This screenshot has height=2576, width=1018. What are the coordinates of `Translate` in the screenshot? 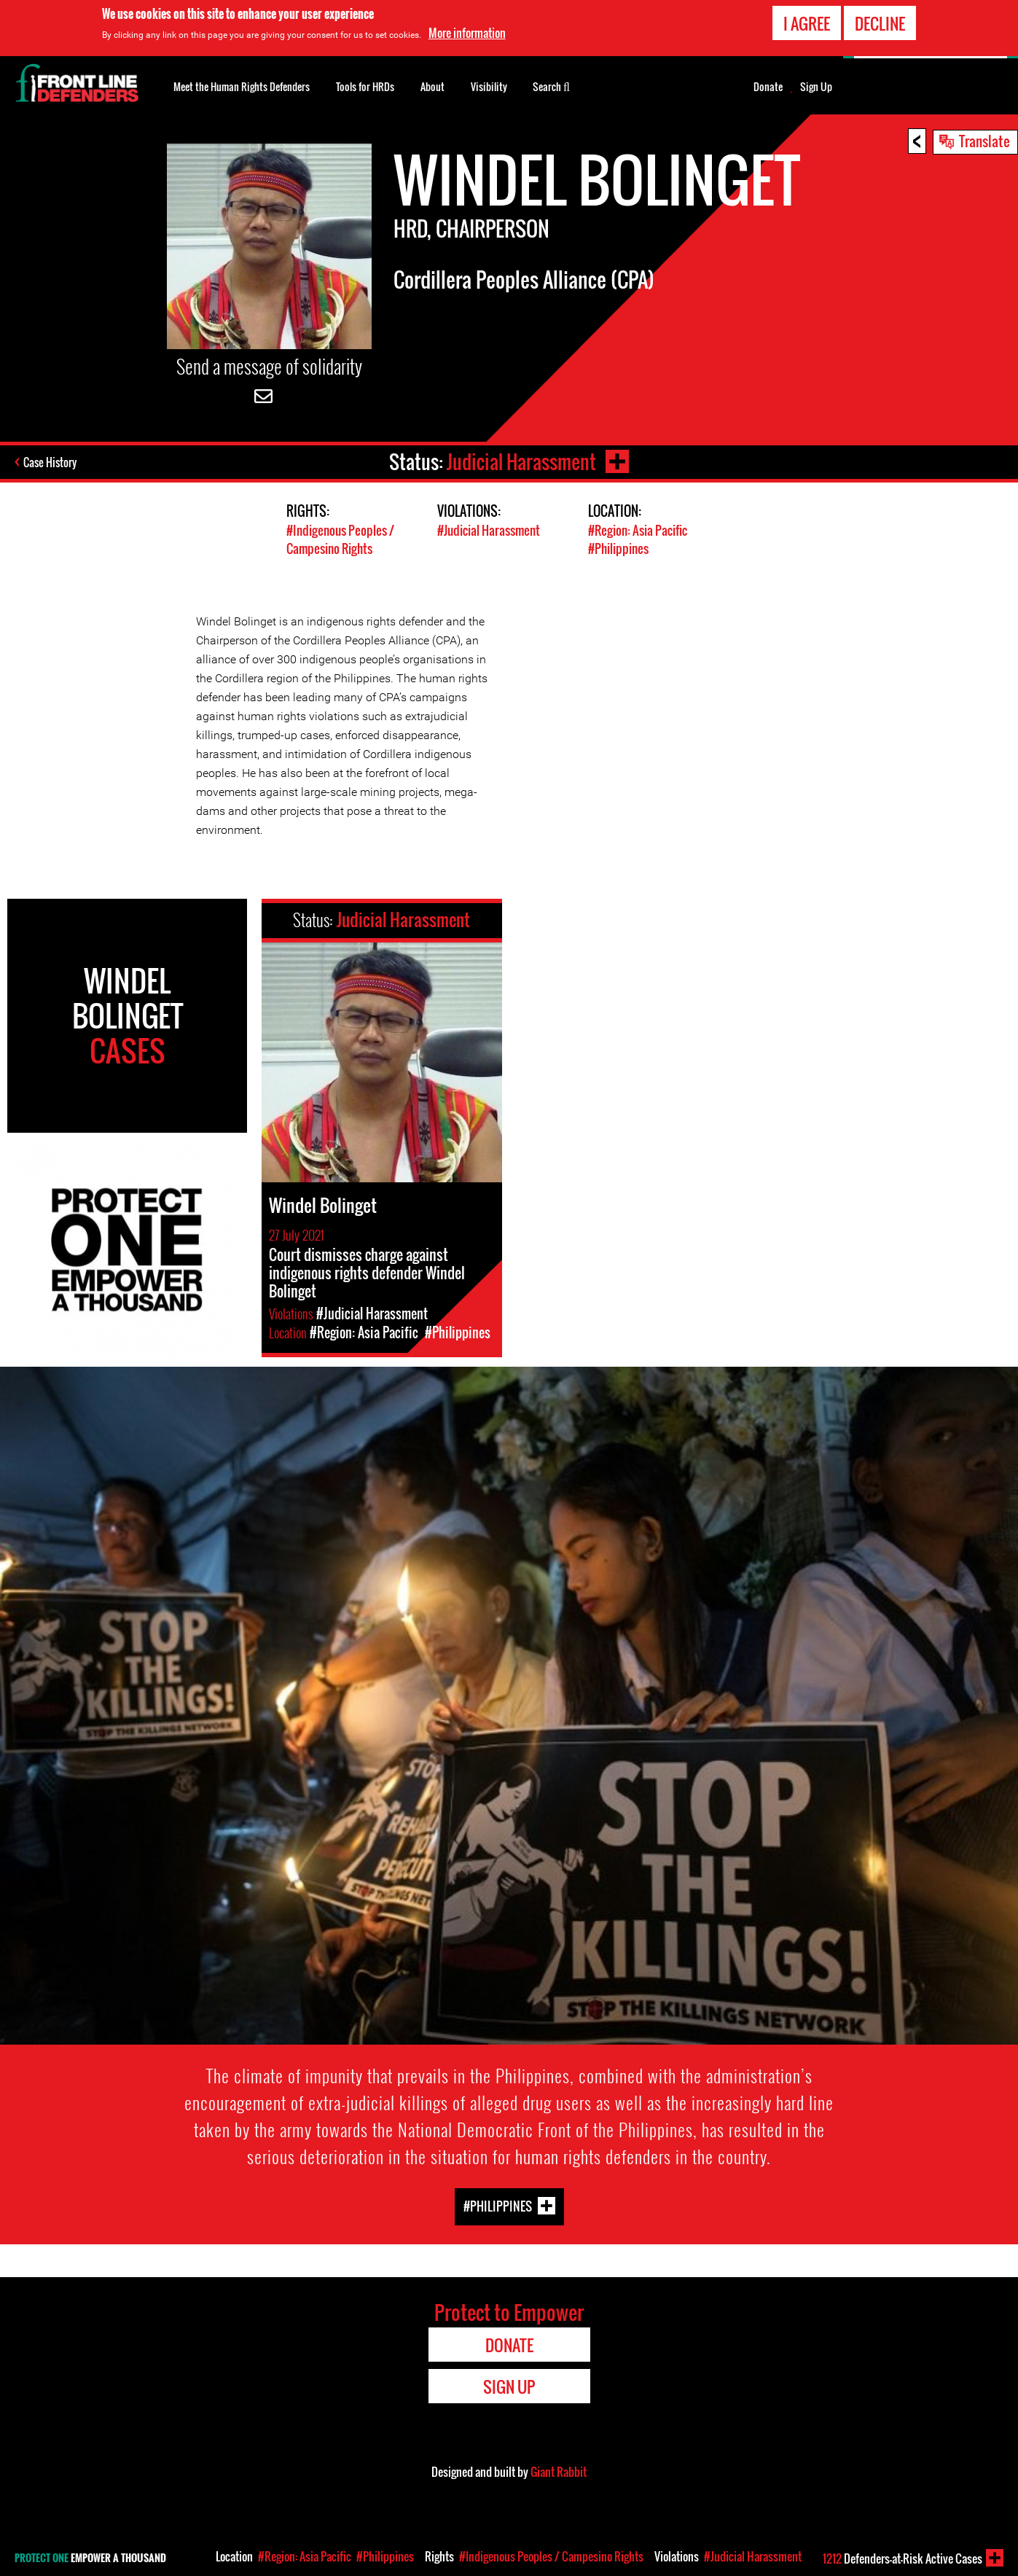 It's located at (984, 140).